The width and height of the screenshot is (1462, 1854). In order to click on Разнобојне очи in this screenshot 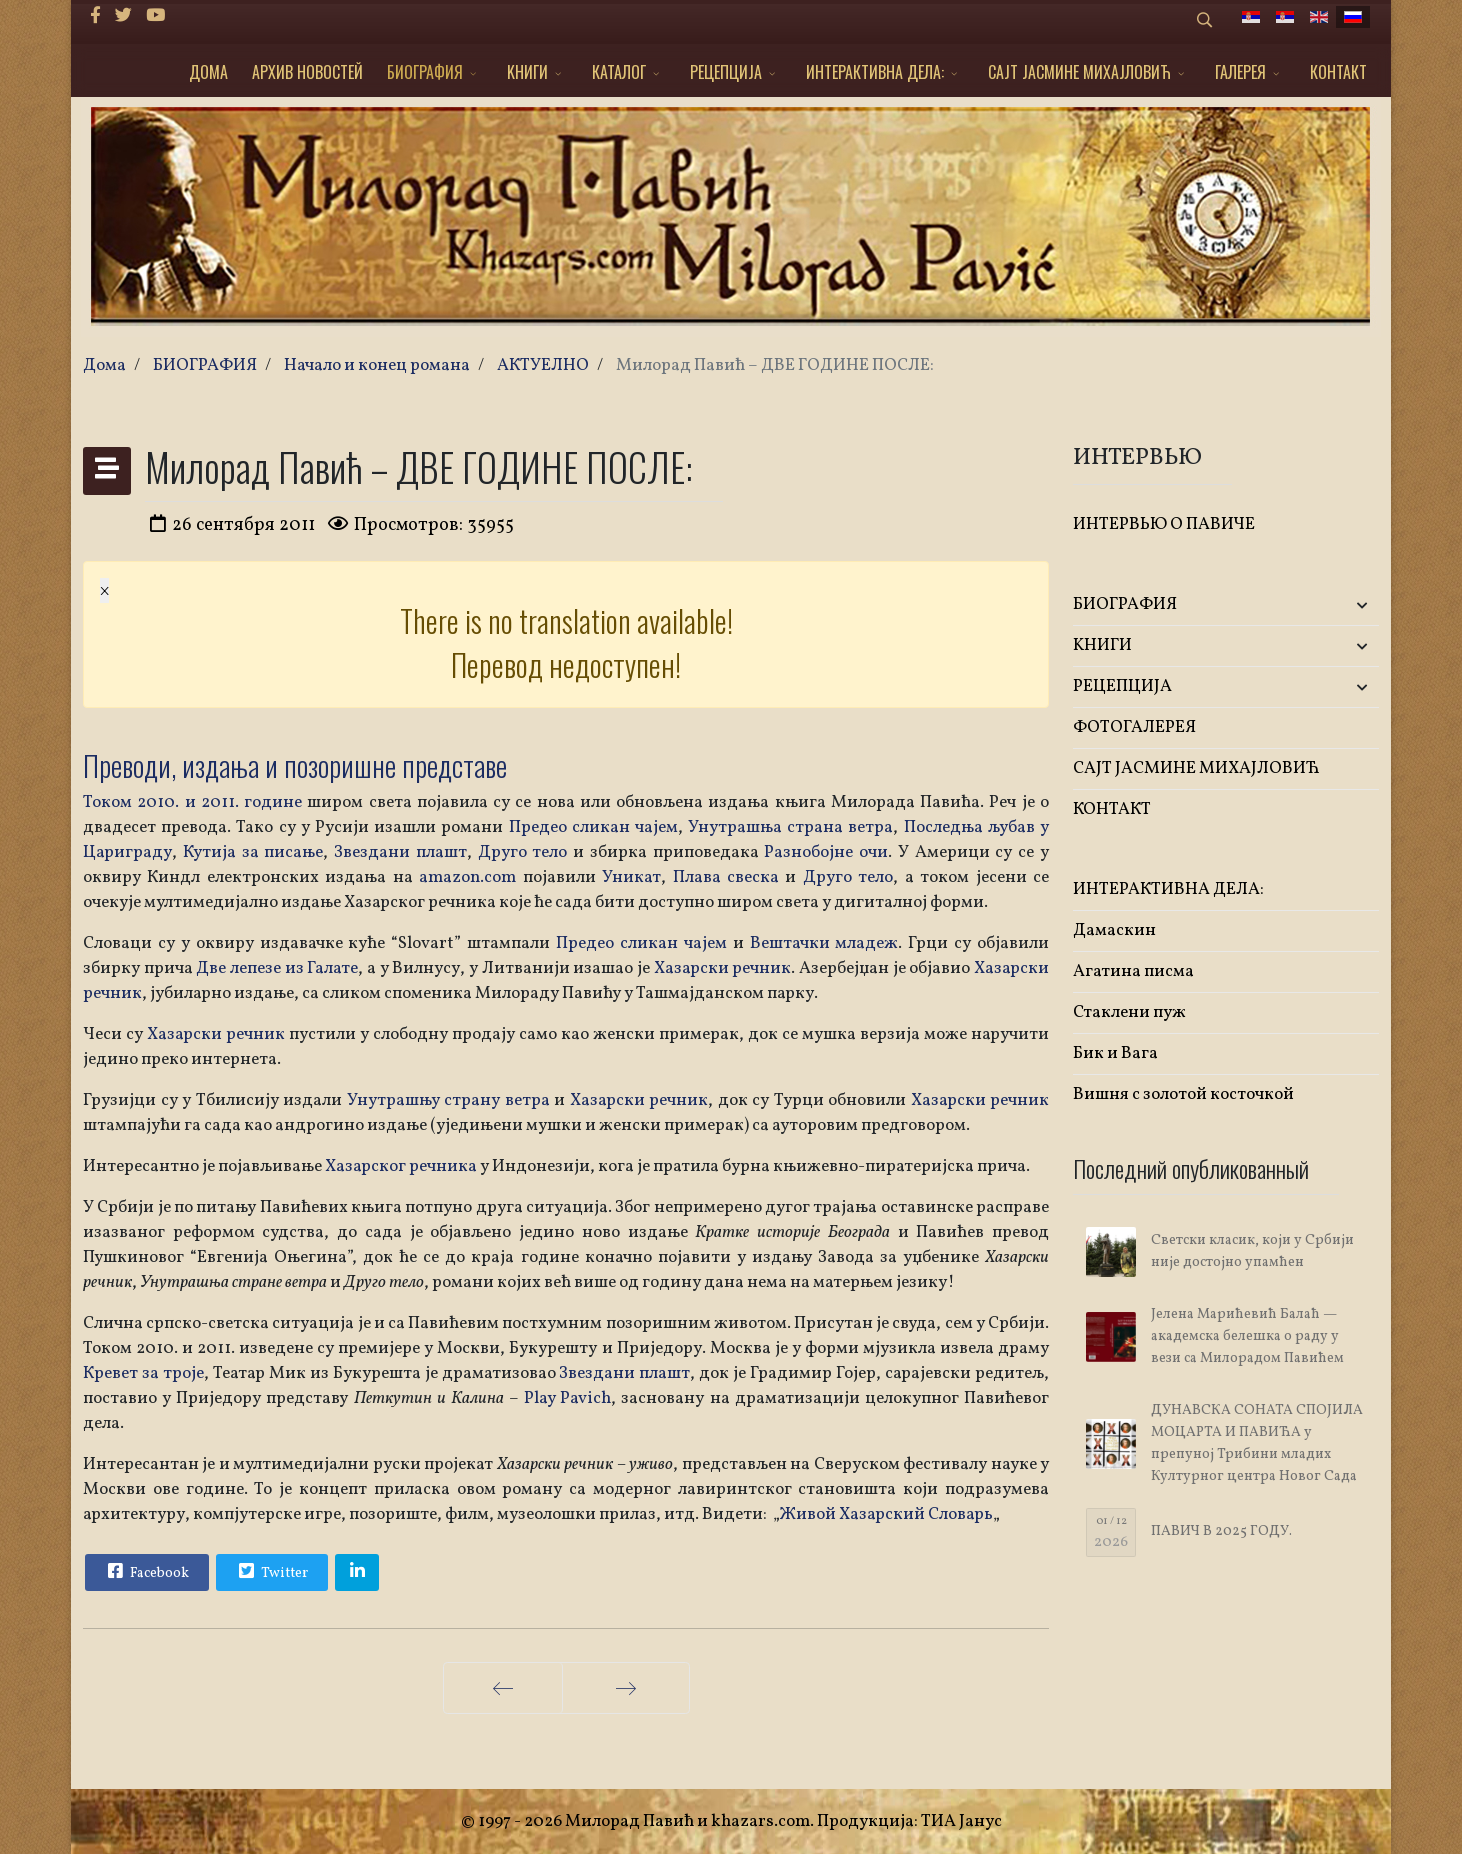, I will do `click(826, 852)`.